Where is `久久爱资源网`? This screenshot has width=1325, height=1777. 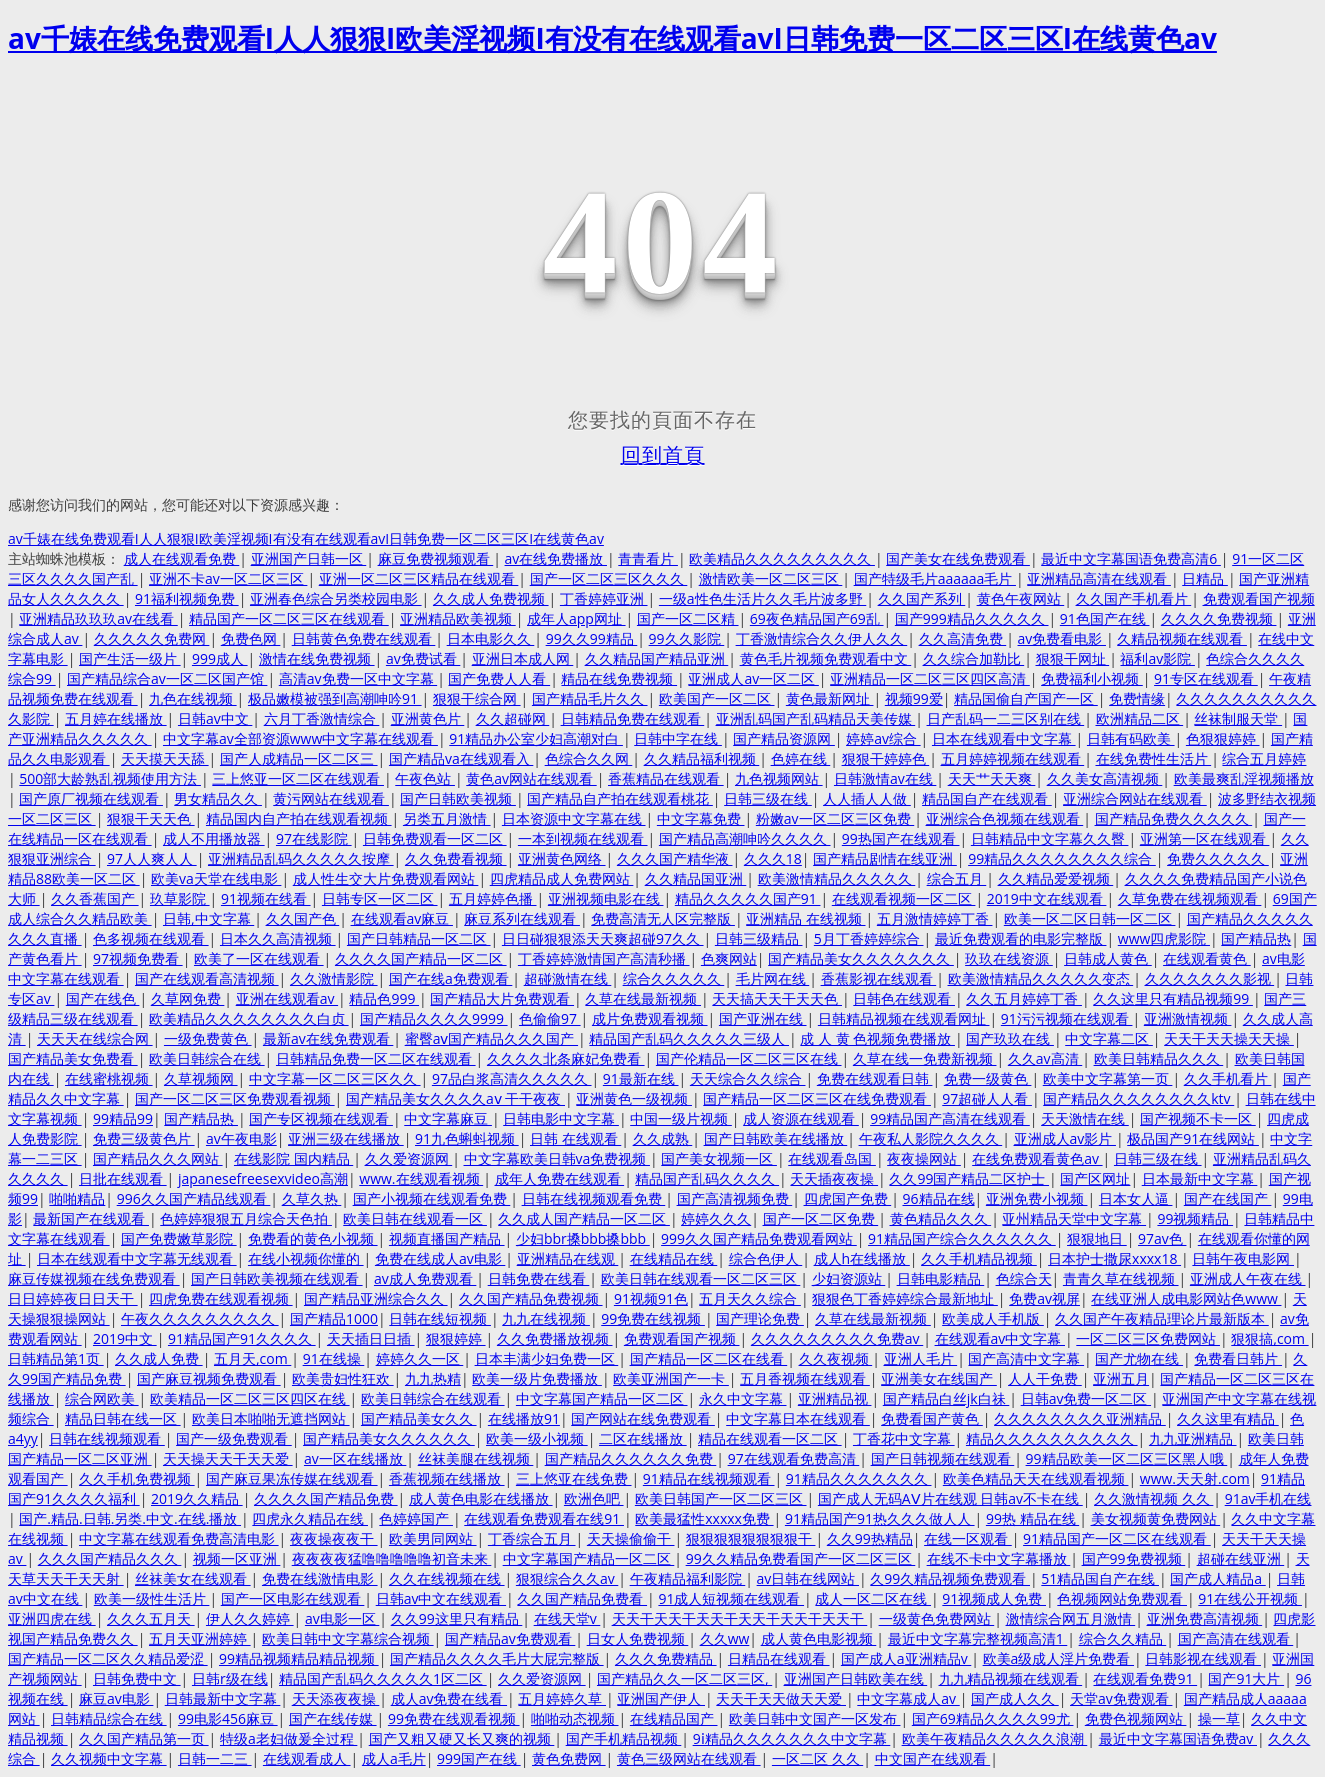
久久爱资源网 is located at coordinates (409, 1158).